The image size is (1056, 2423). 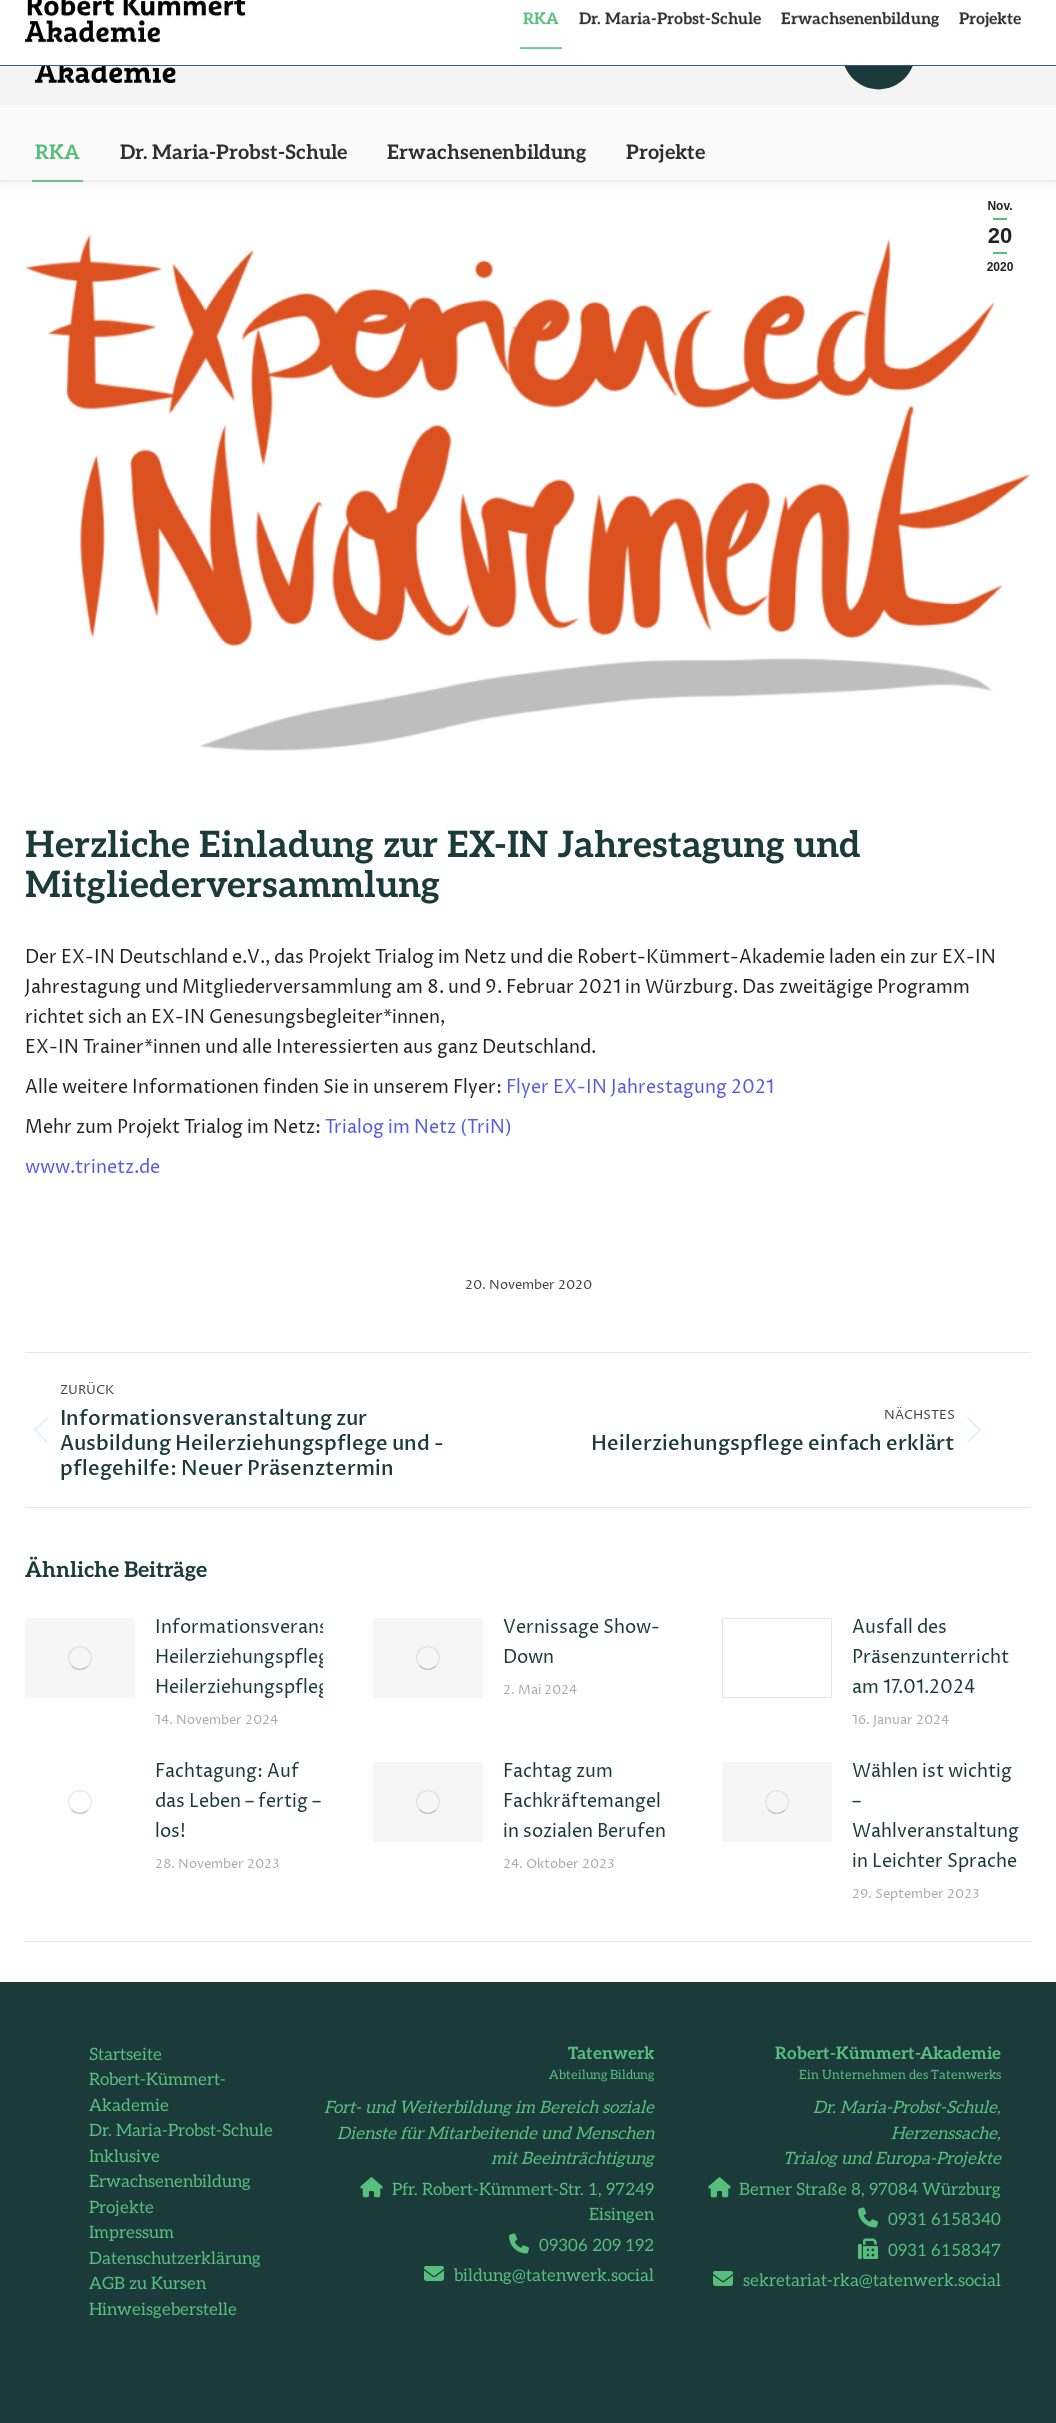 I want to click on Fachtagung: Auf das Leben – fertig – los!, so click(x=238, y=1801).